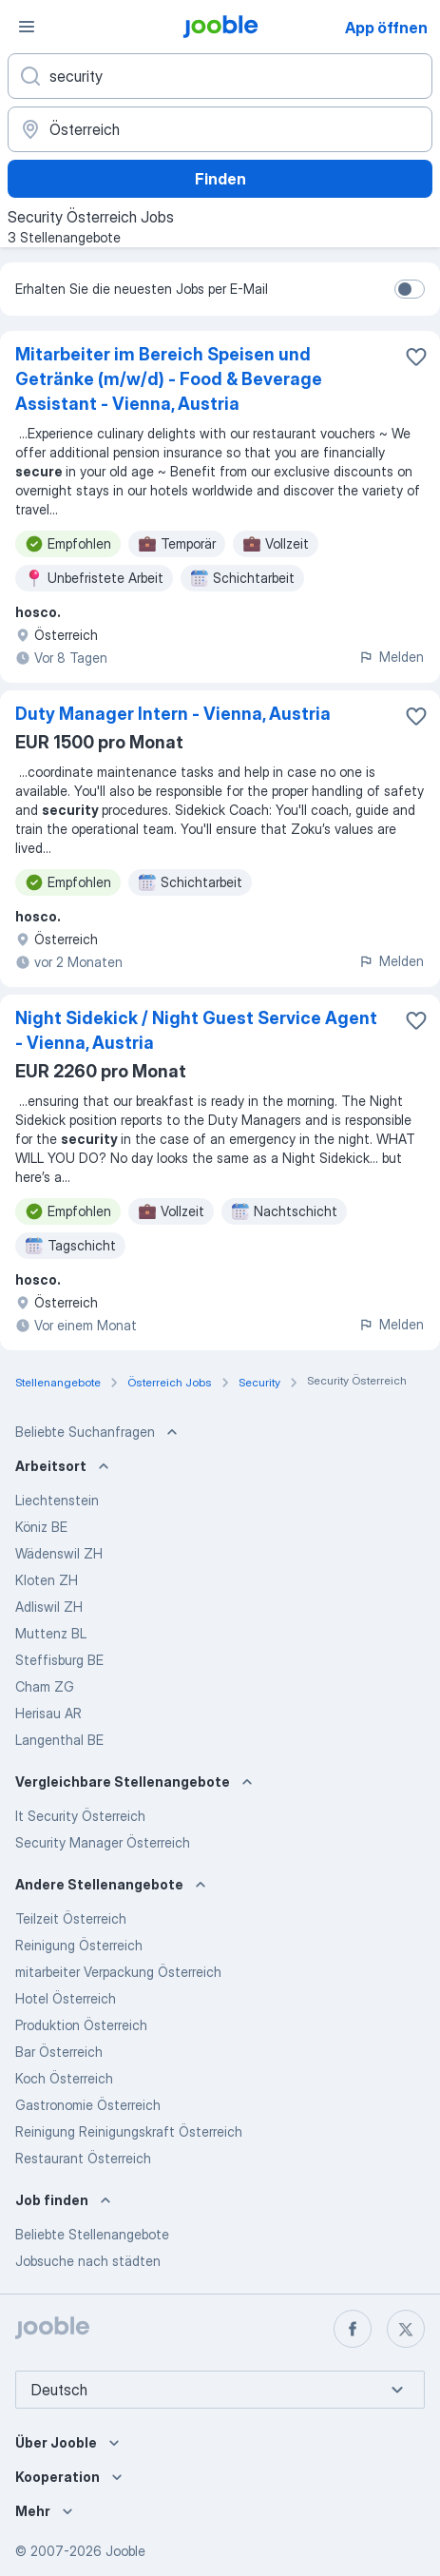 This screenshot has height=2576, width=440. I want to click on Finden, so click(220, 178).